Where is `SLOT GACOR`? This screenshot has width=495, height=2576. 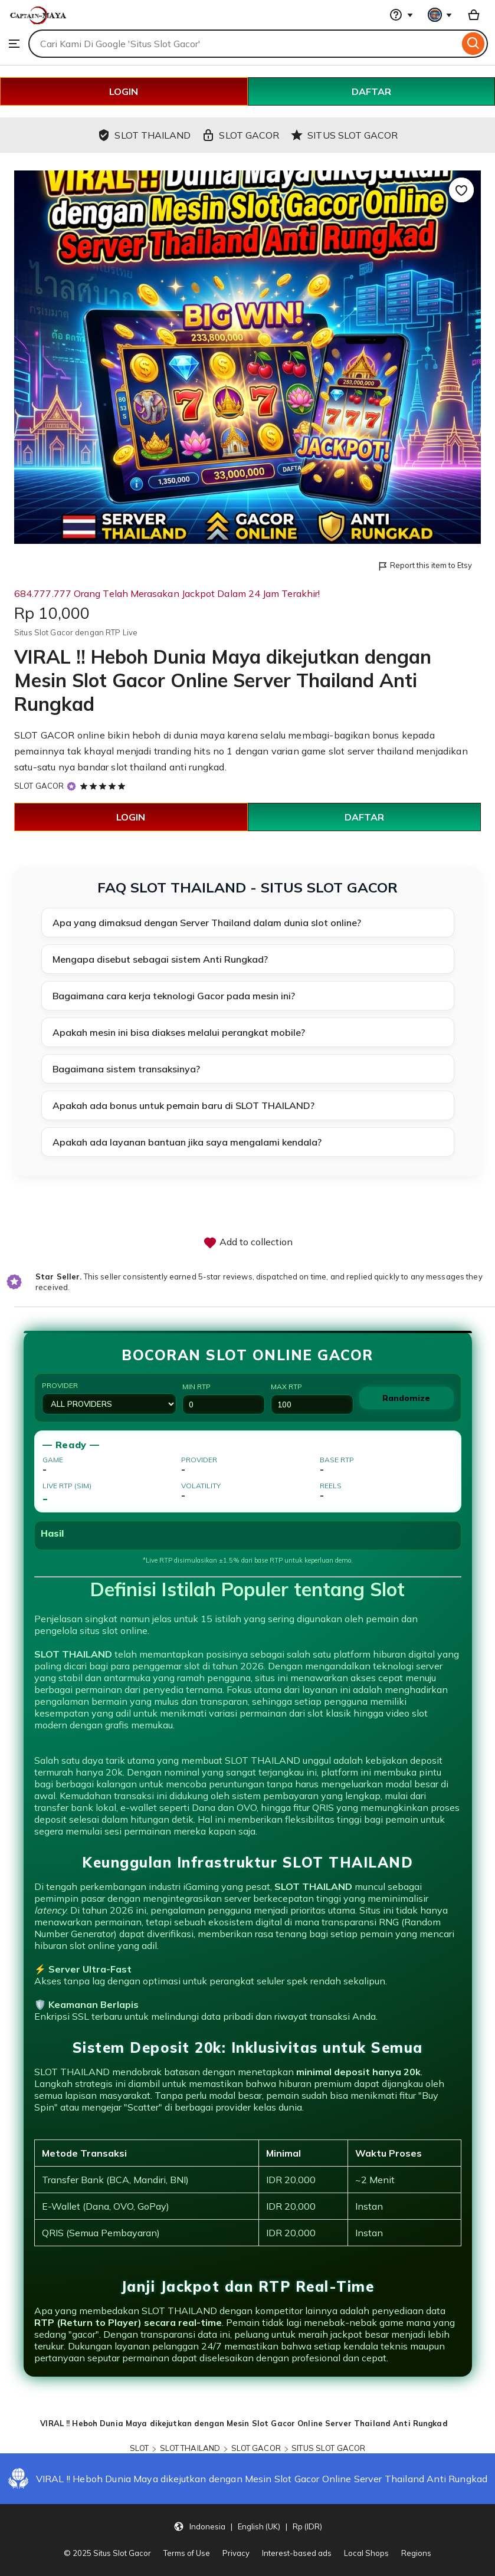 SLOT GACOR is located at coordinates (44, 735).